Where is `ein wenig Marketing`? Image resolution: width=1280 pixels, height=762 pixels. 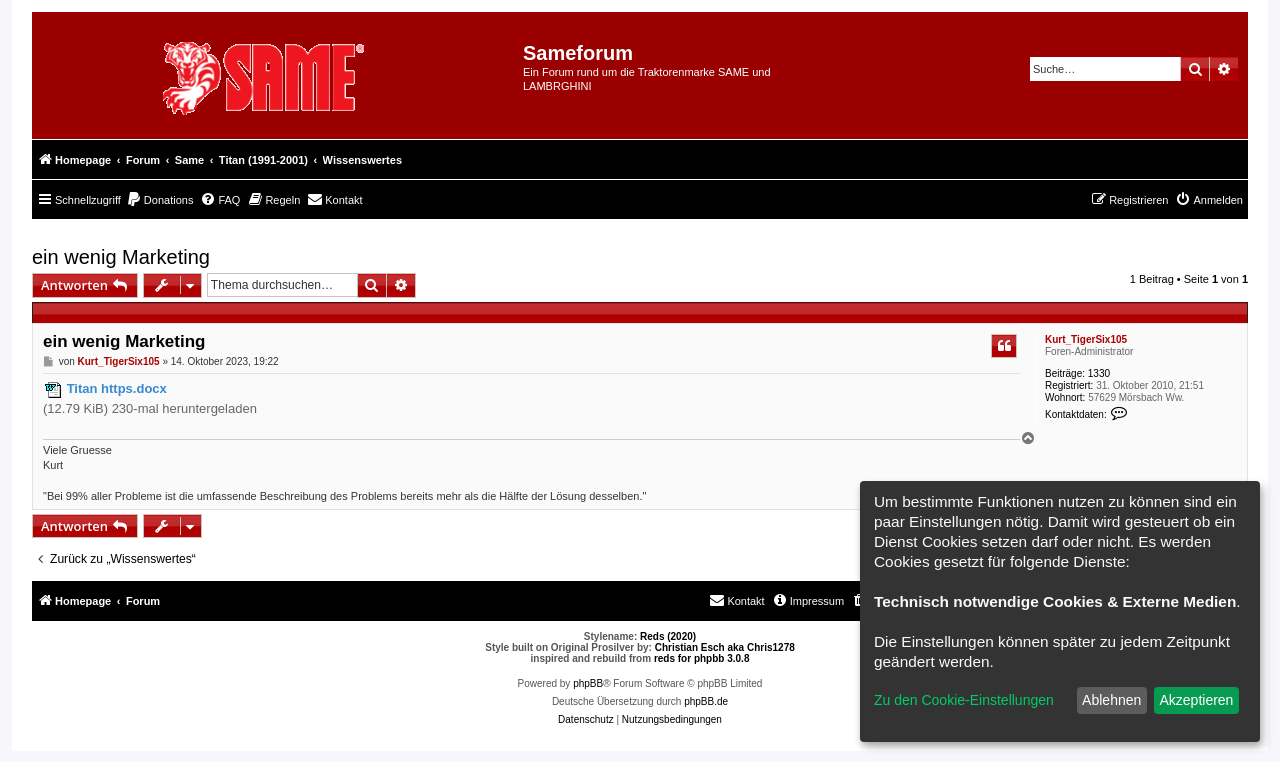
ein wenig Marketing is located at coordinates (121, 257).